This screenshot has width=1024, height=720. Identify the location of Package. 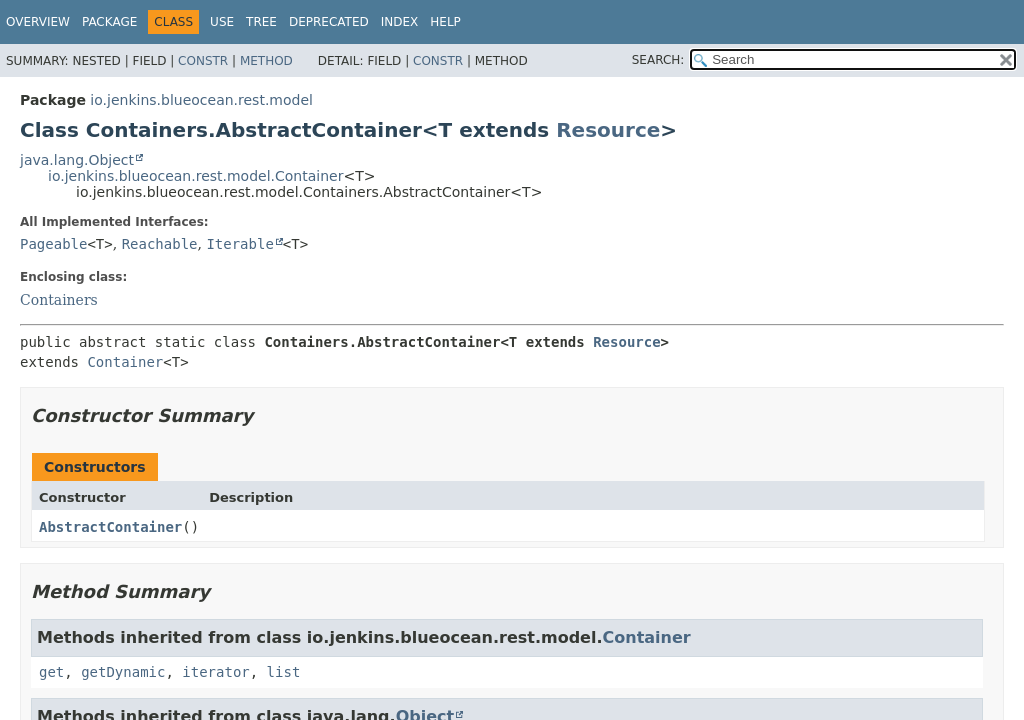
(109, 22).